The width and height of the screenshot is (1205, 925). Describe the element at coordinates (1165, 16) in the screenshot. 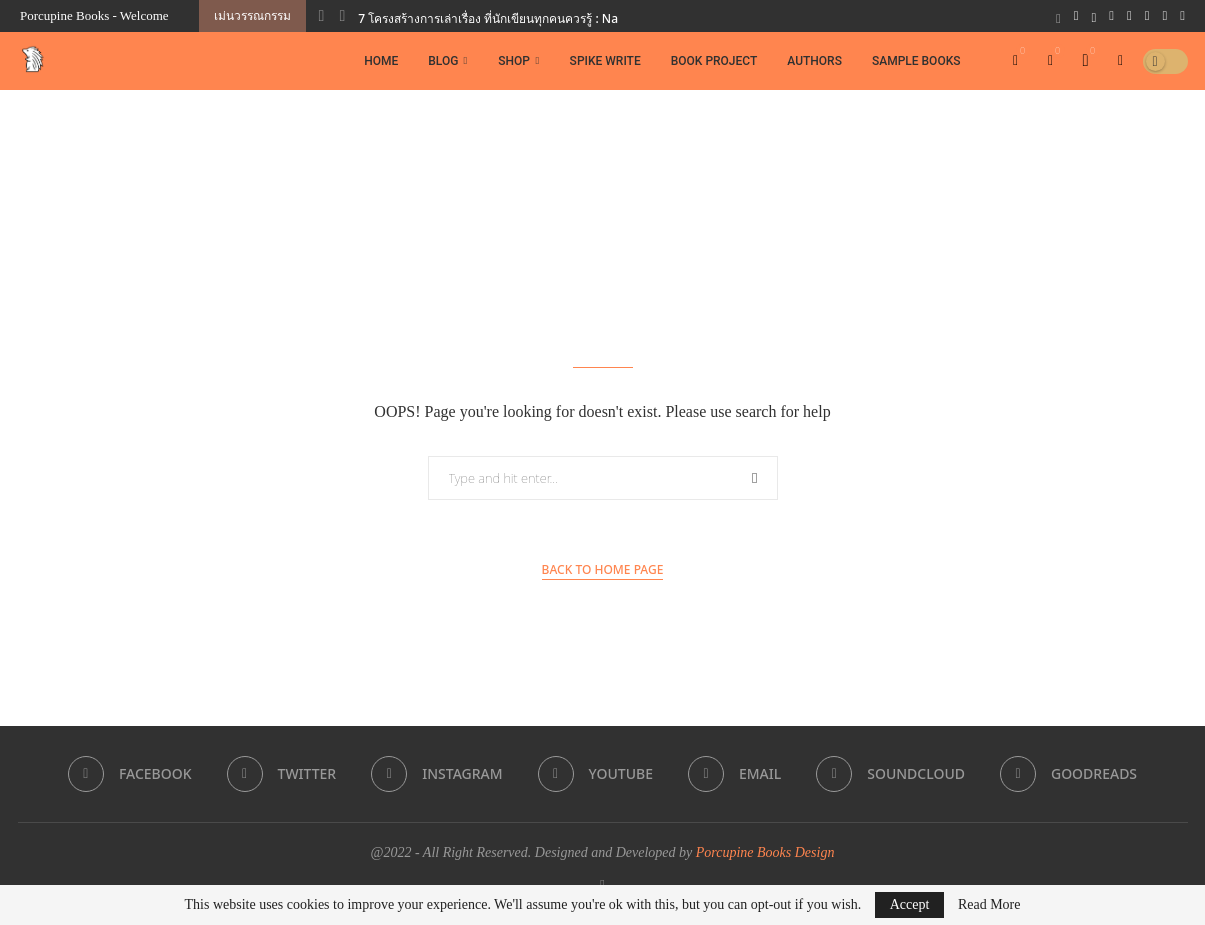

I see `[Soundcloud]` at that location.